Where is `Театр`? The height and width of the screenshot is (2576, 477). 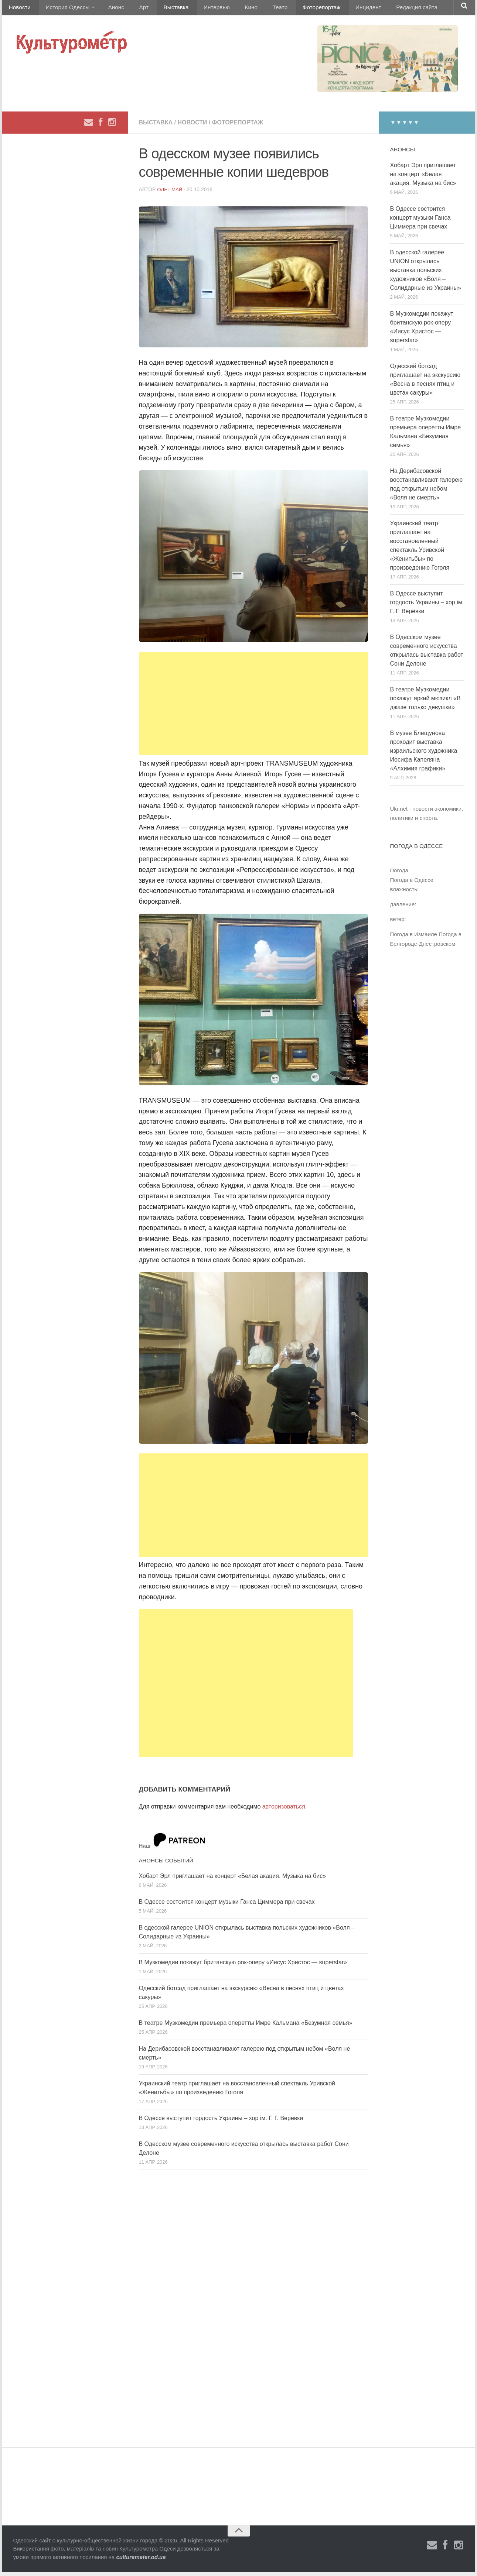
Театр is located at coordinates (255, 9).